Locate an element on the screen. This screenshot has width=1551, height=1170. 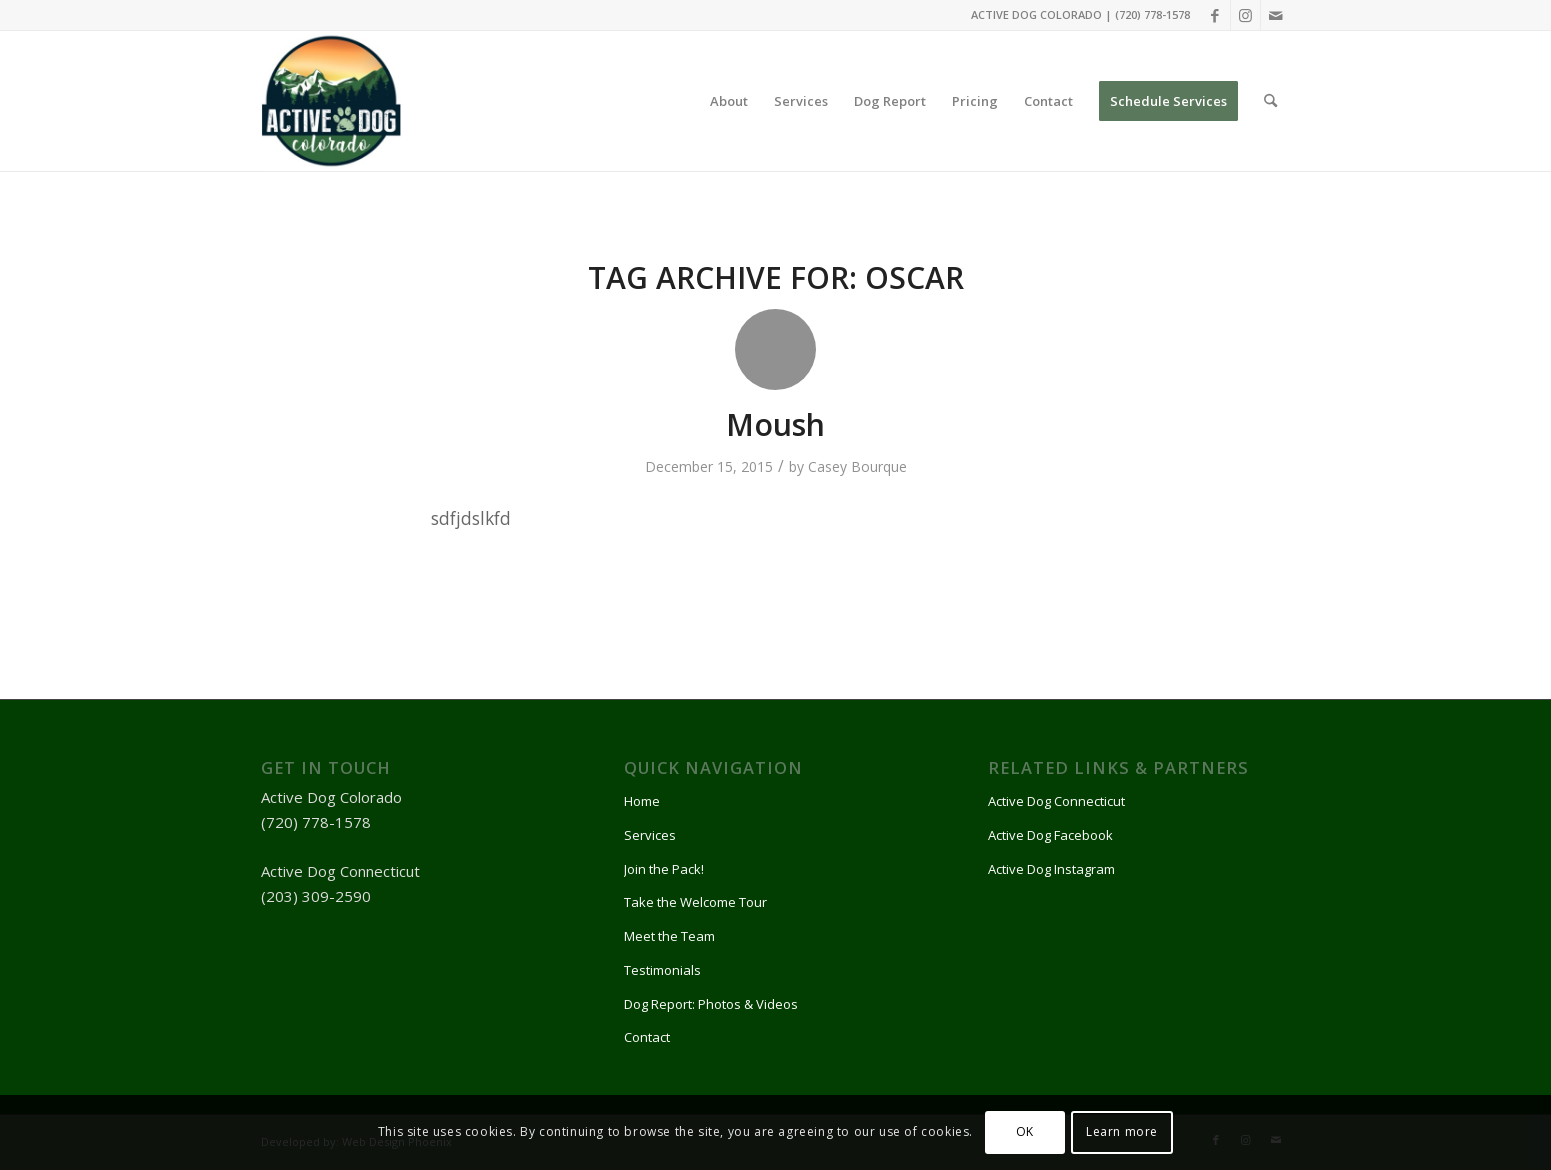
[Search] is located at coordinates (1270, 101).